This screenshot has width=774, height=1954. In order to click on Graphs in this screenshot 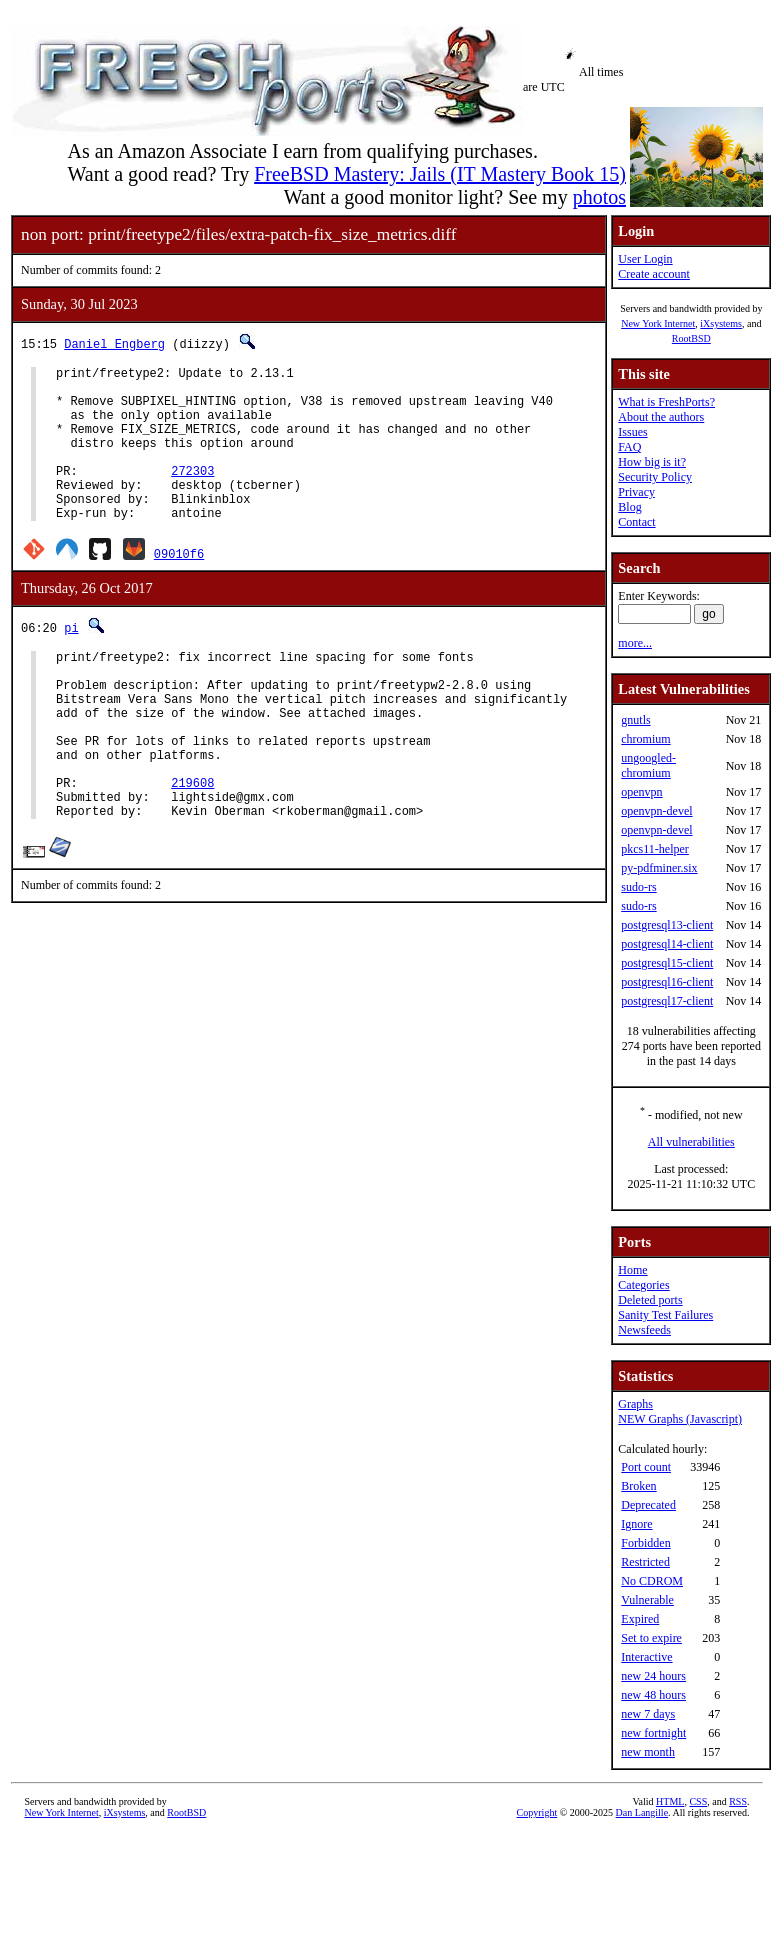, I will do `click(635, 1404)`.